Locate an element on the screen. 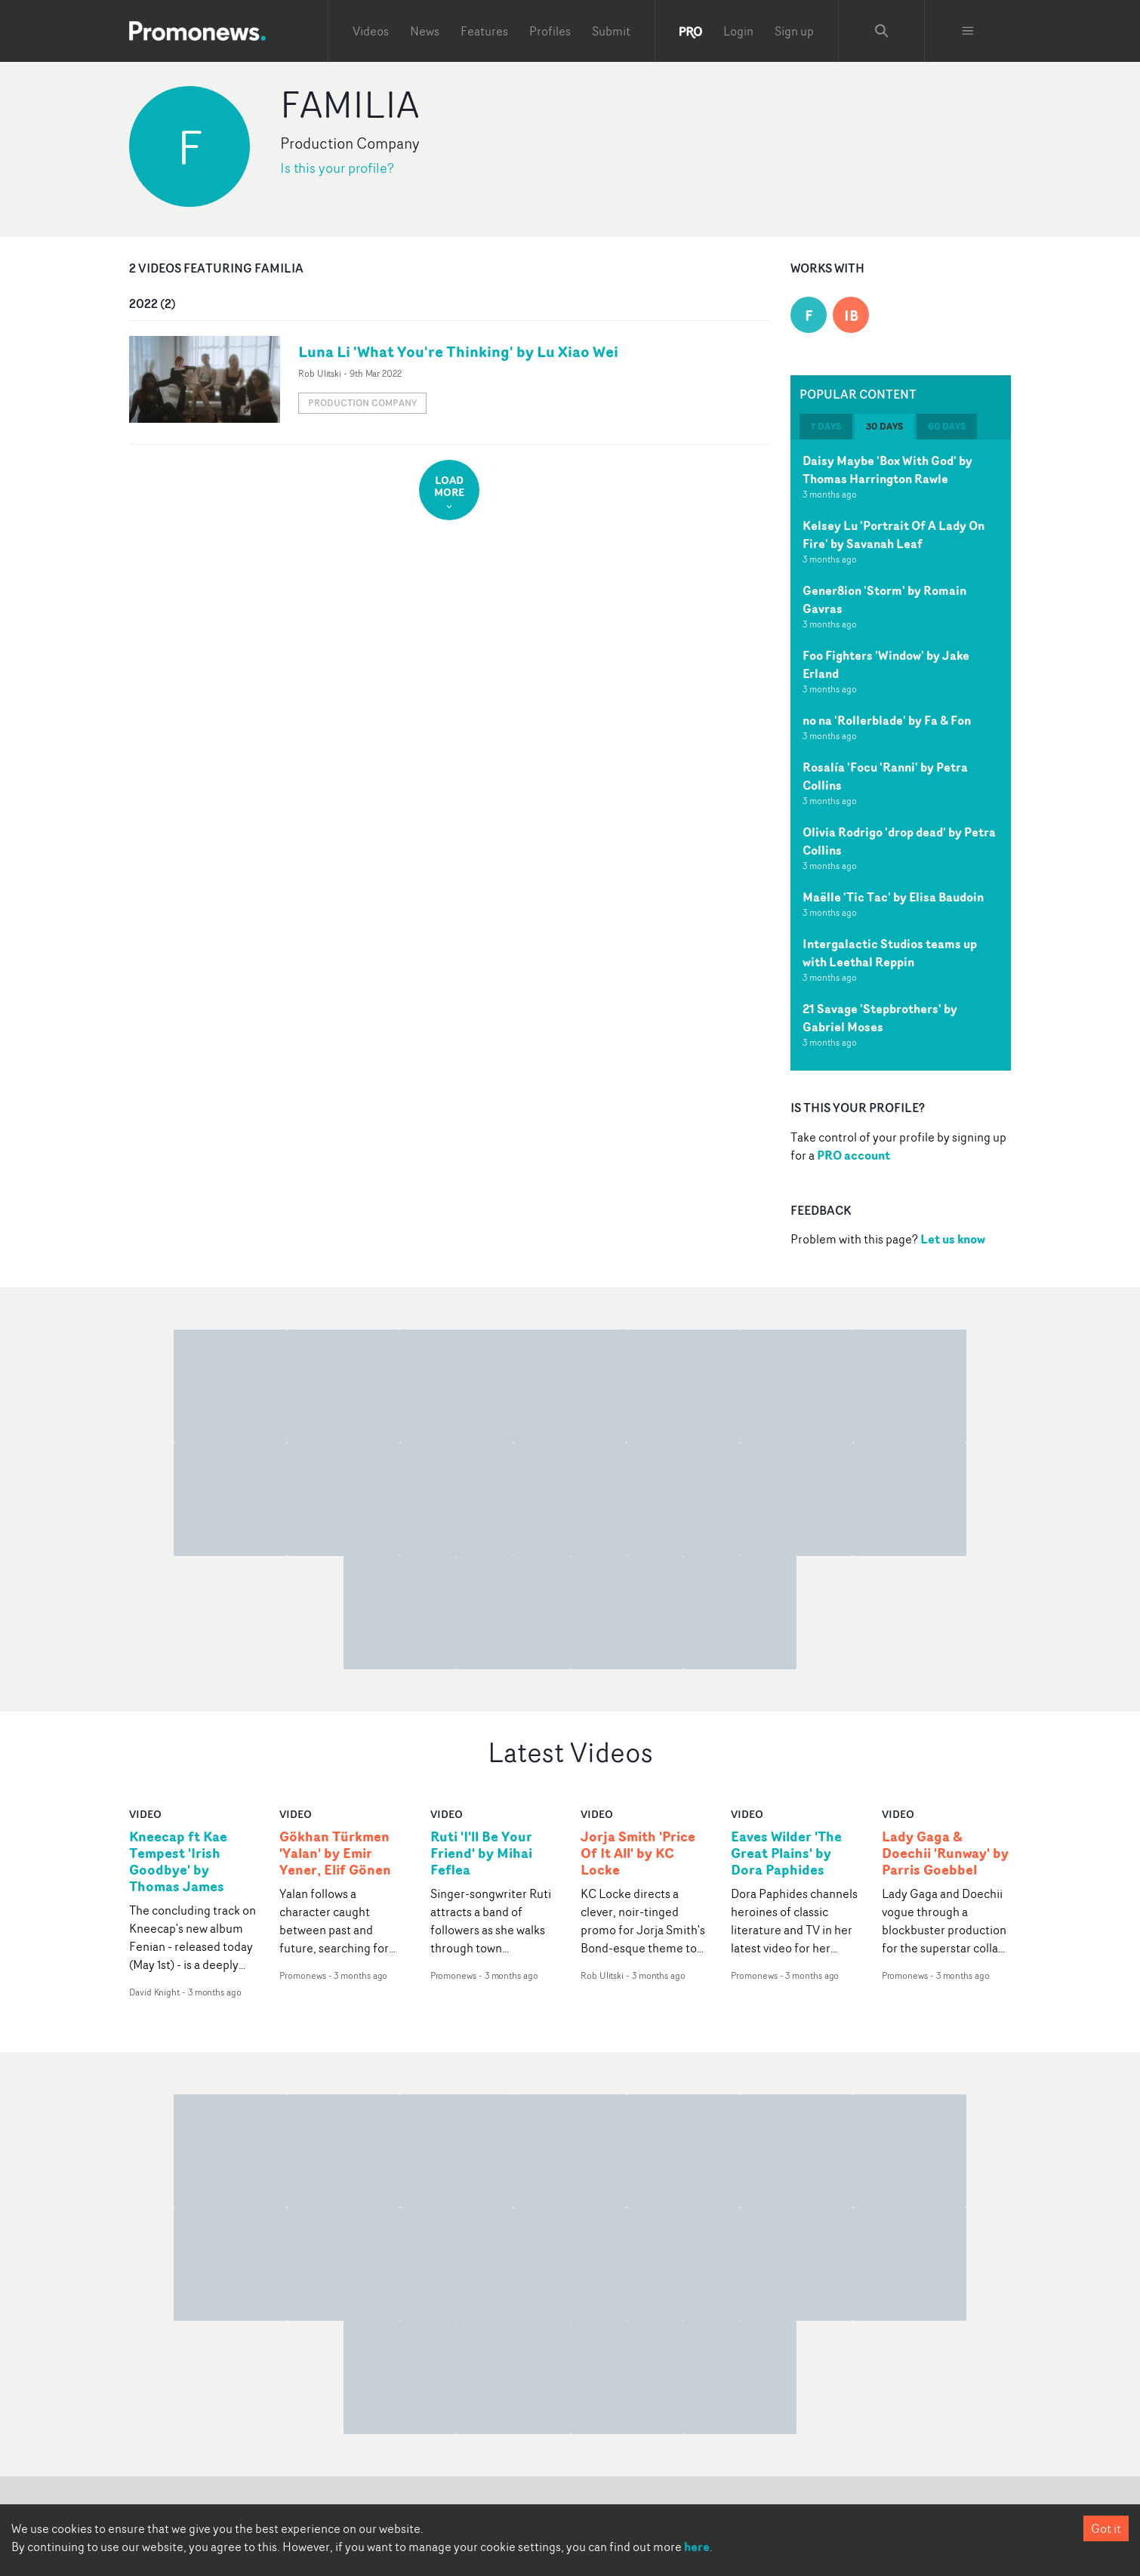 This screenshot has width=1140, height=2576. Production Company is located at coordinates (362, 402).